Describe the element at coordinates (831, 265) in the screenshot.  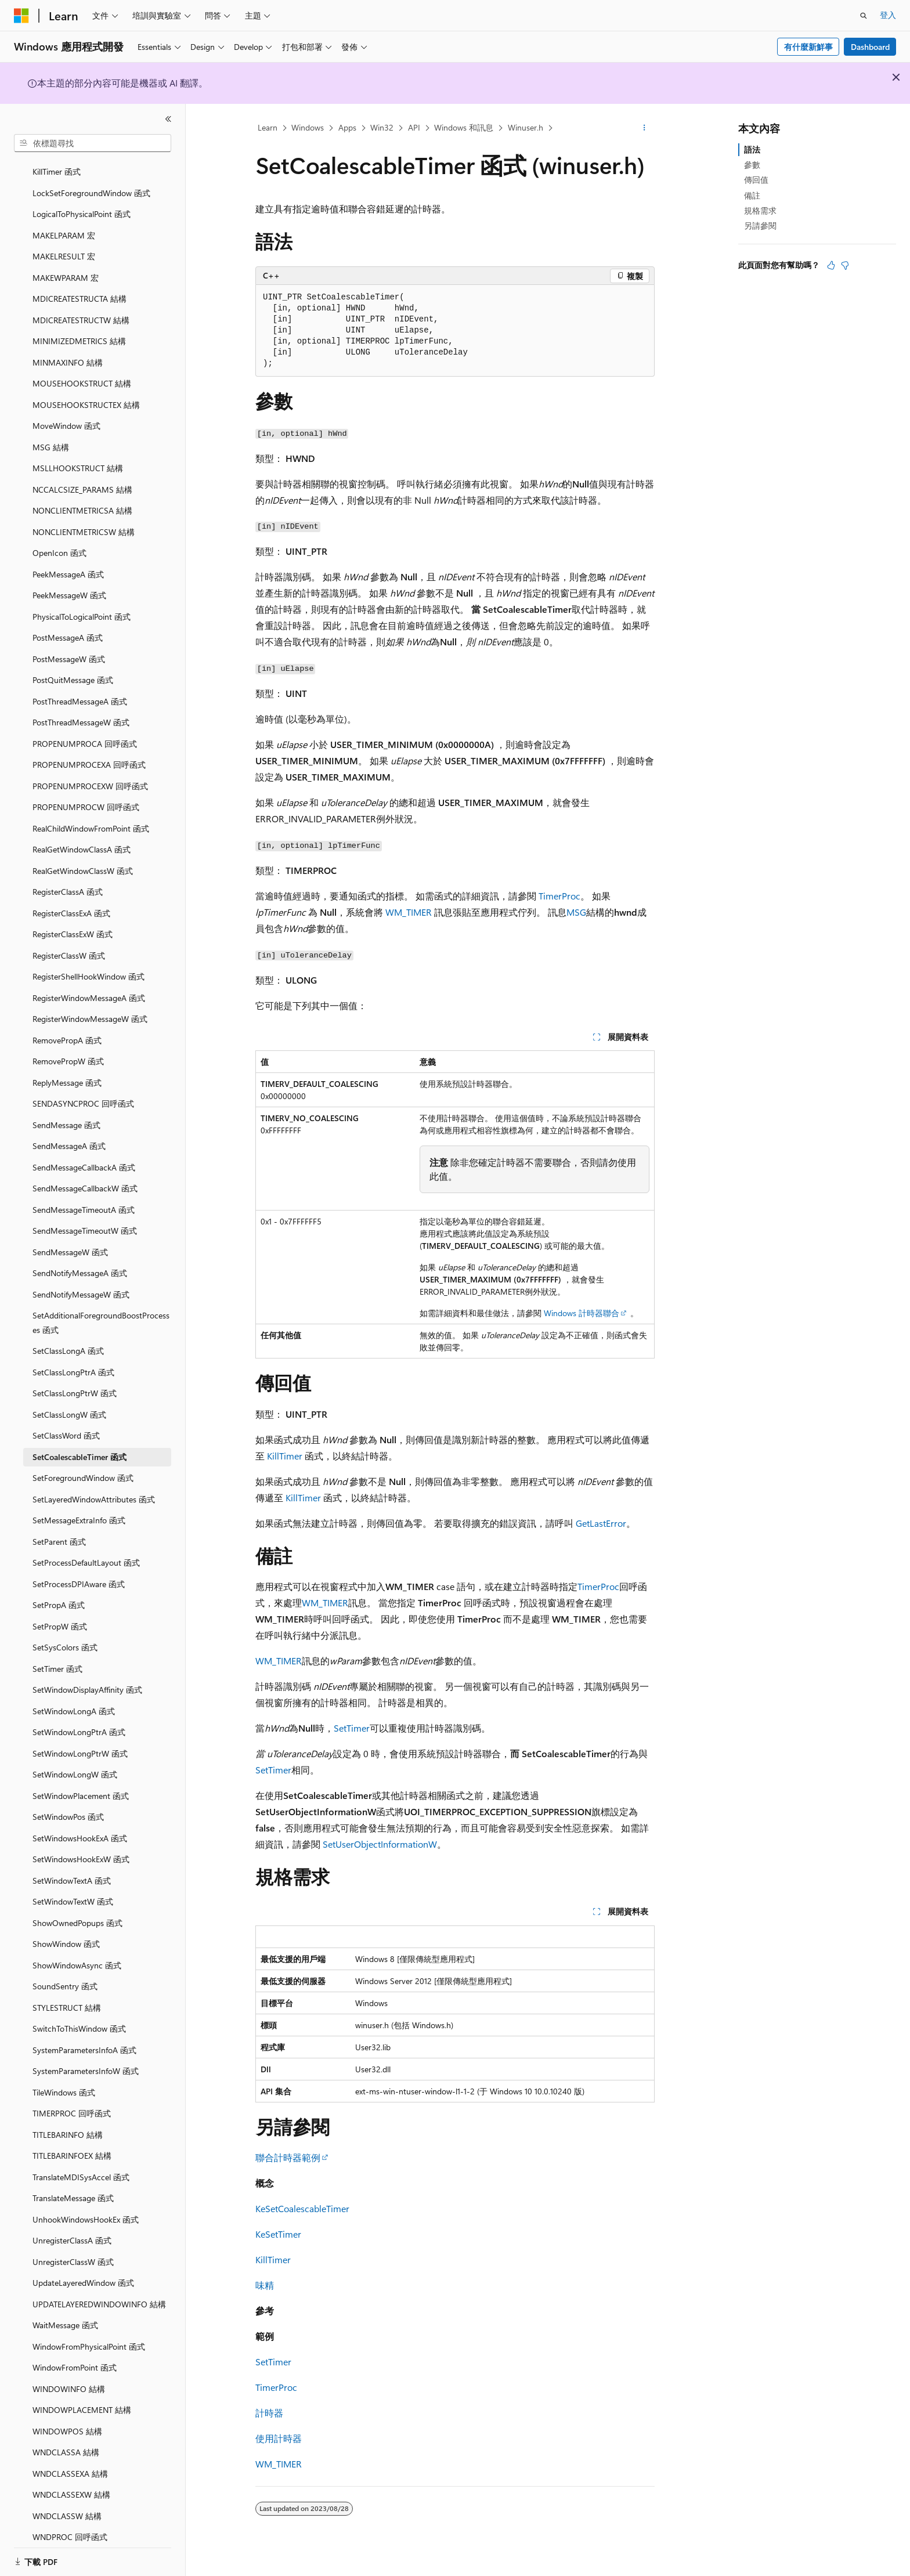
I see `[本文很有幫助]` at that location.